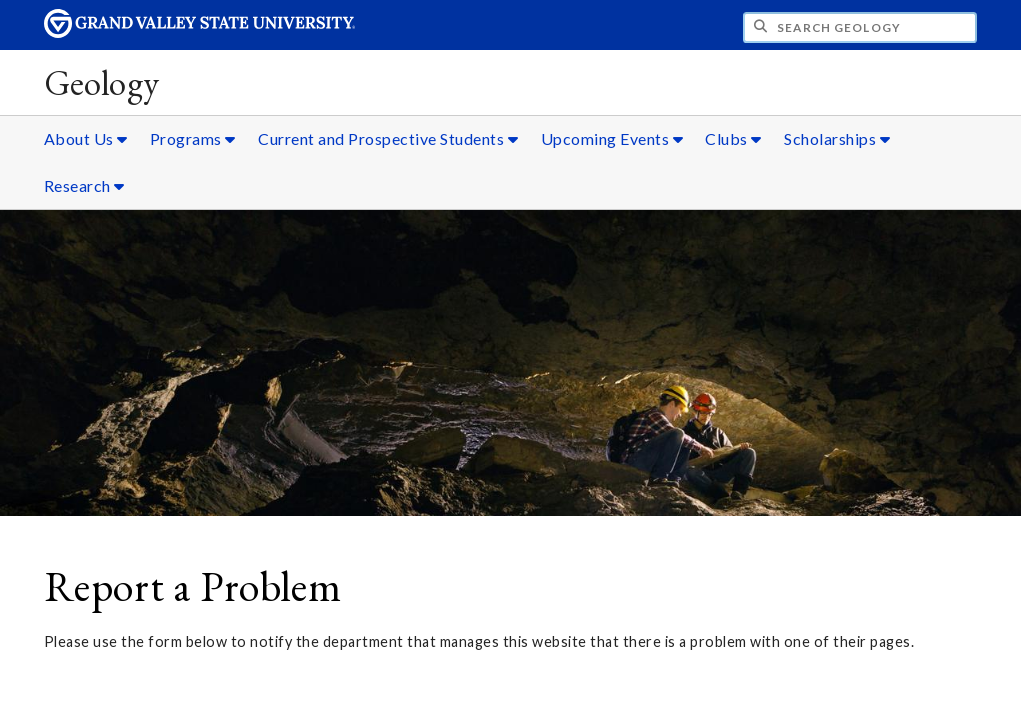 The height and width of the screenshot is (720, 1021). I want to click on Programs [Programs sub navigation], so click(193, 138).